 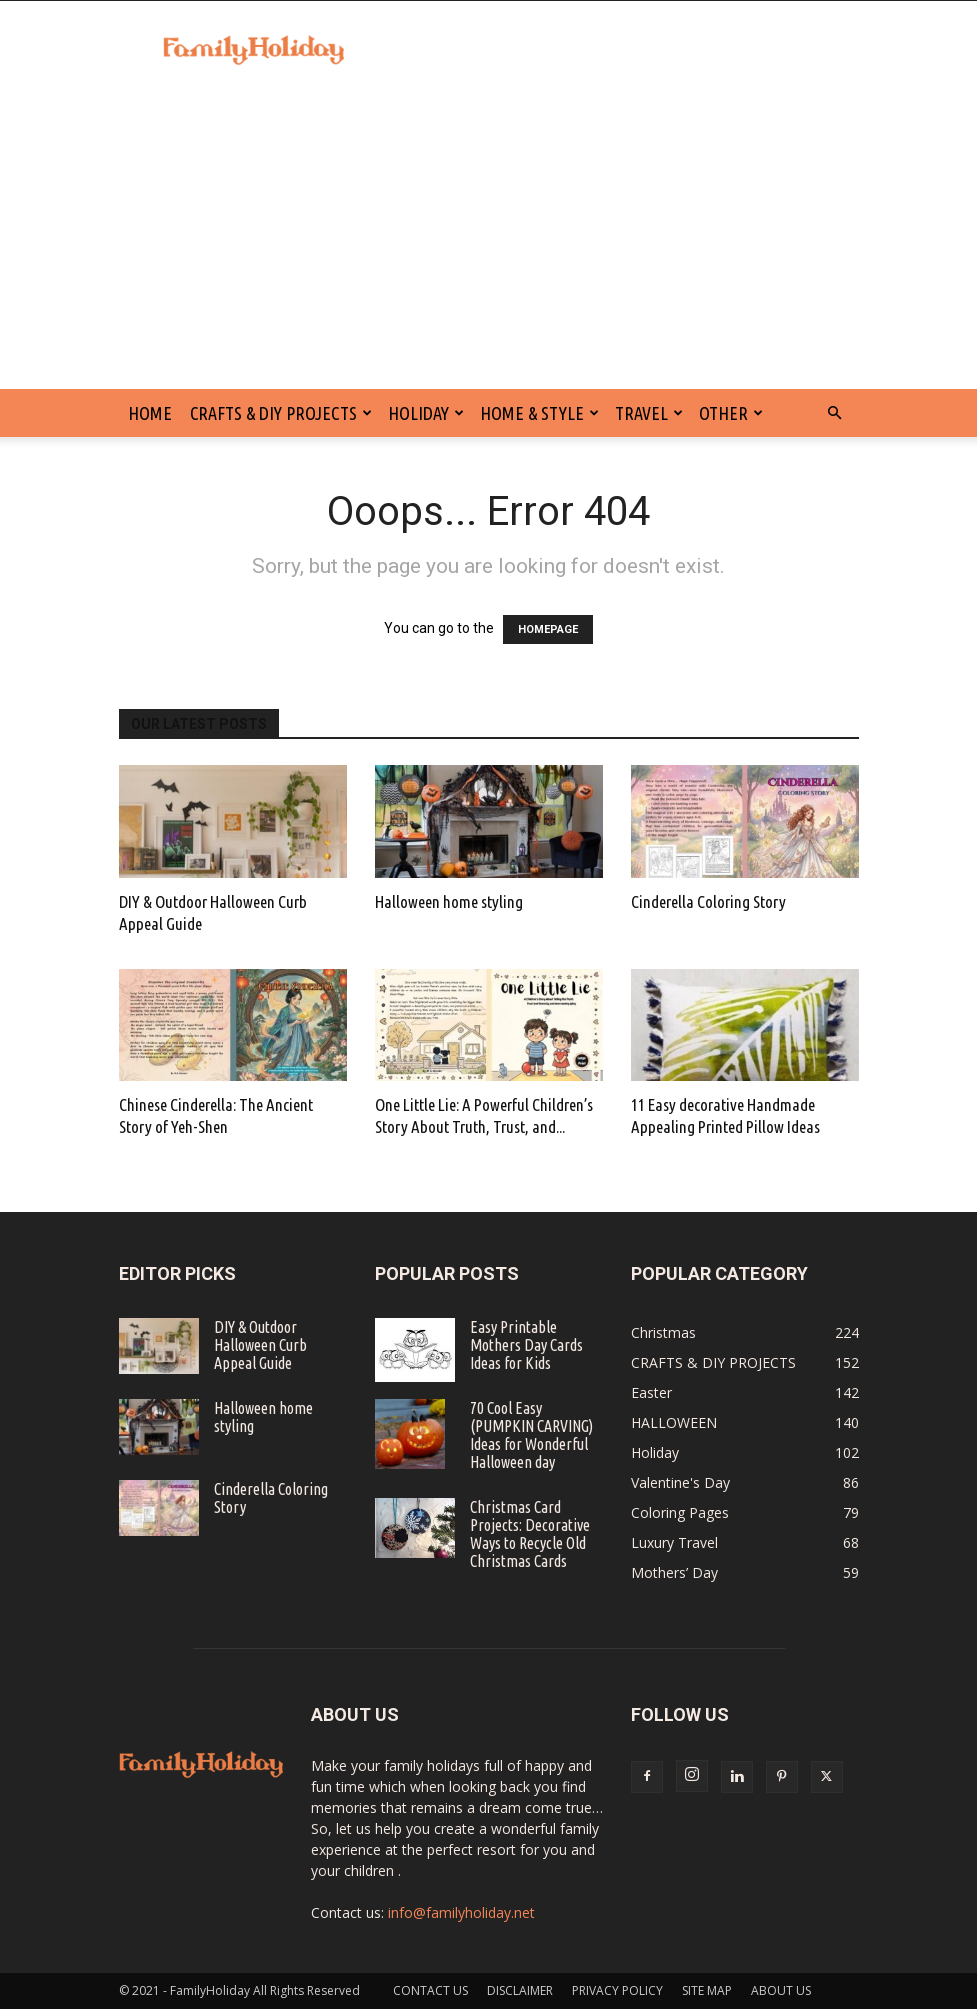 What do you see at coordinates (281, 413) in the screenshot?
I see `CRAFTS & DIY PROJECTS` at bounding box center [281, 413].